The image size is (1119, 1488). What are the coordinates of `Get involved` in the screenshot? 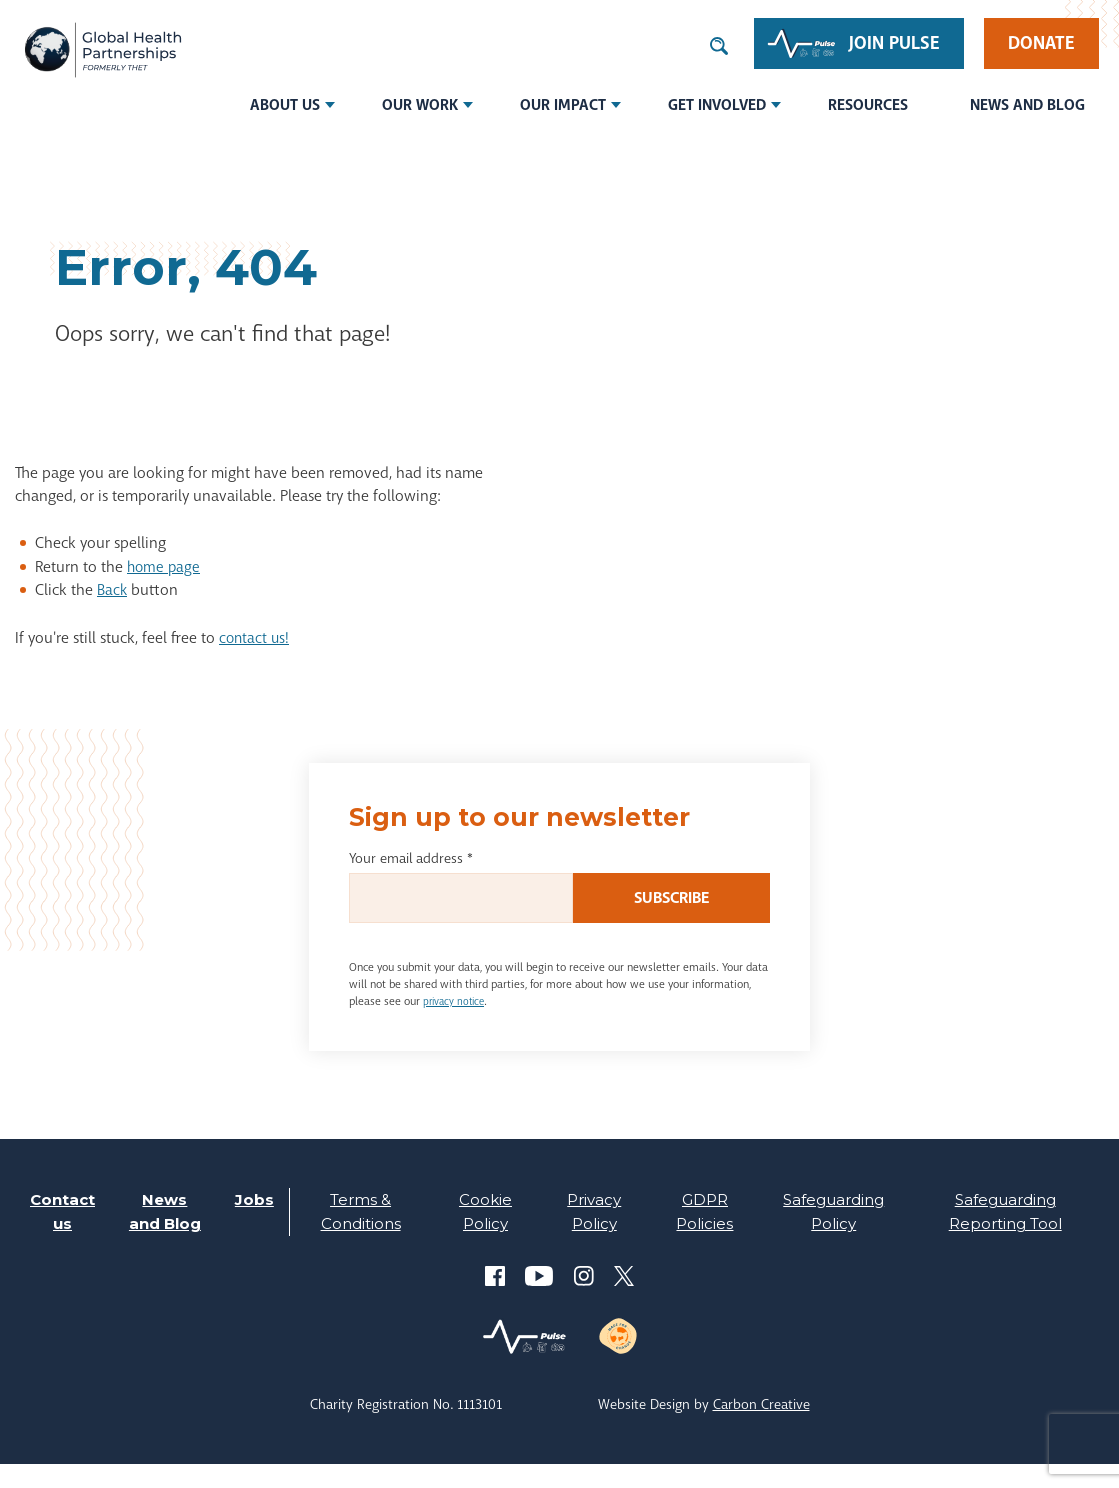 It's located at (717, 105).